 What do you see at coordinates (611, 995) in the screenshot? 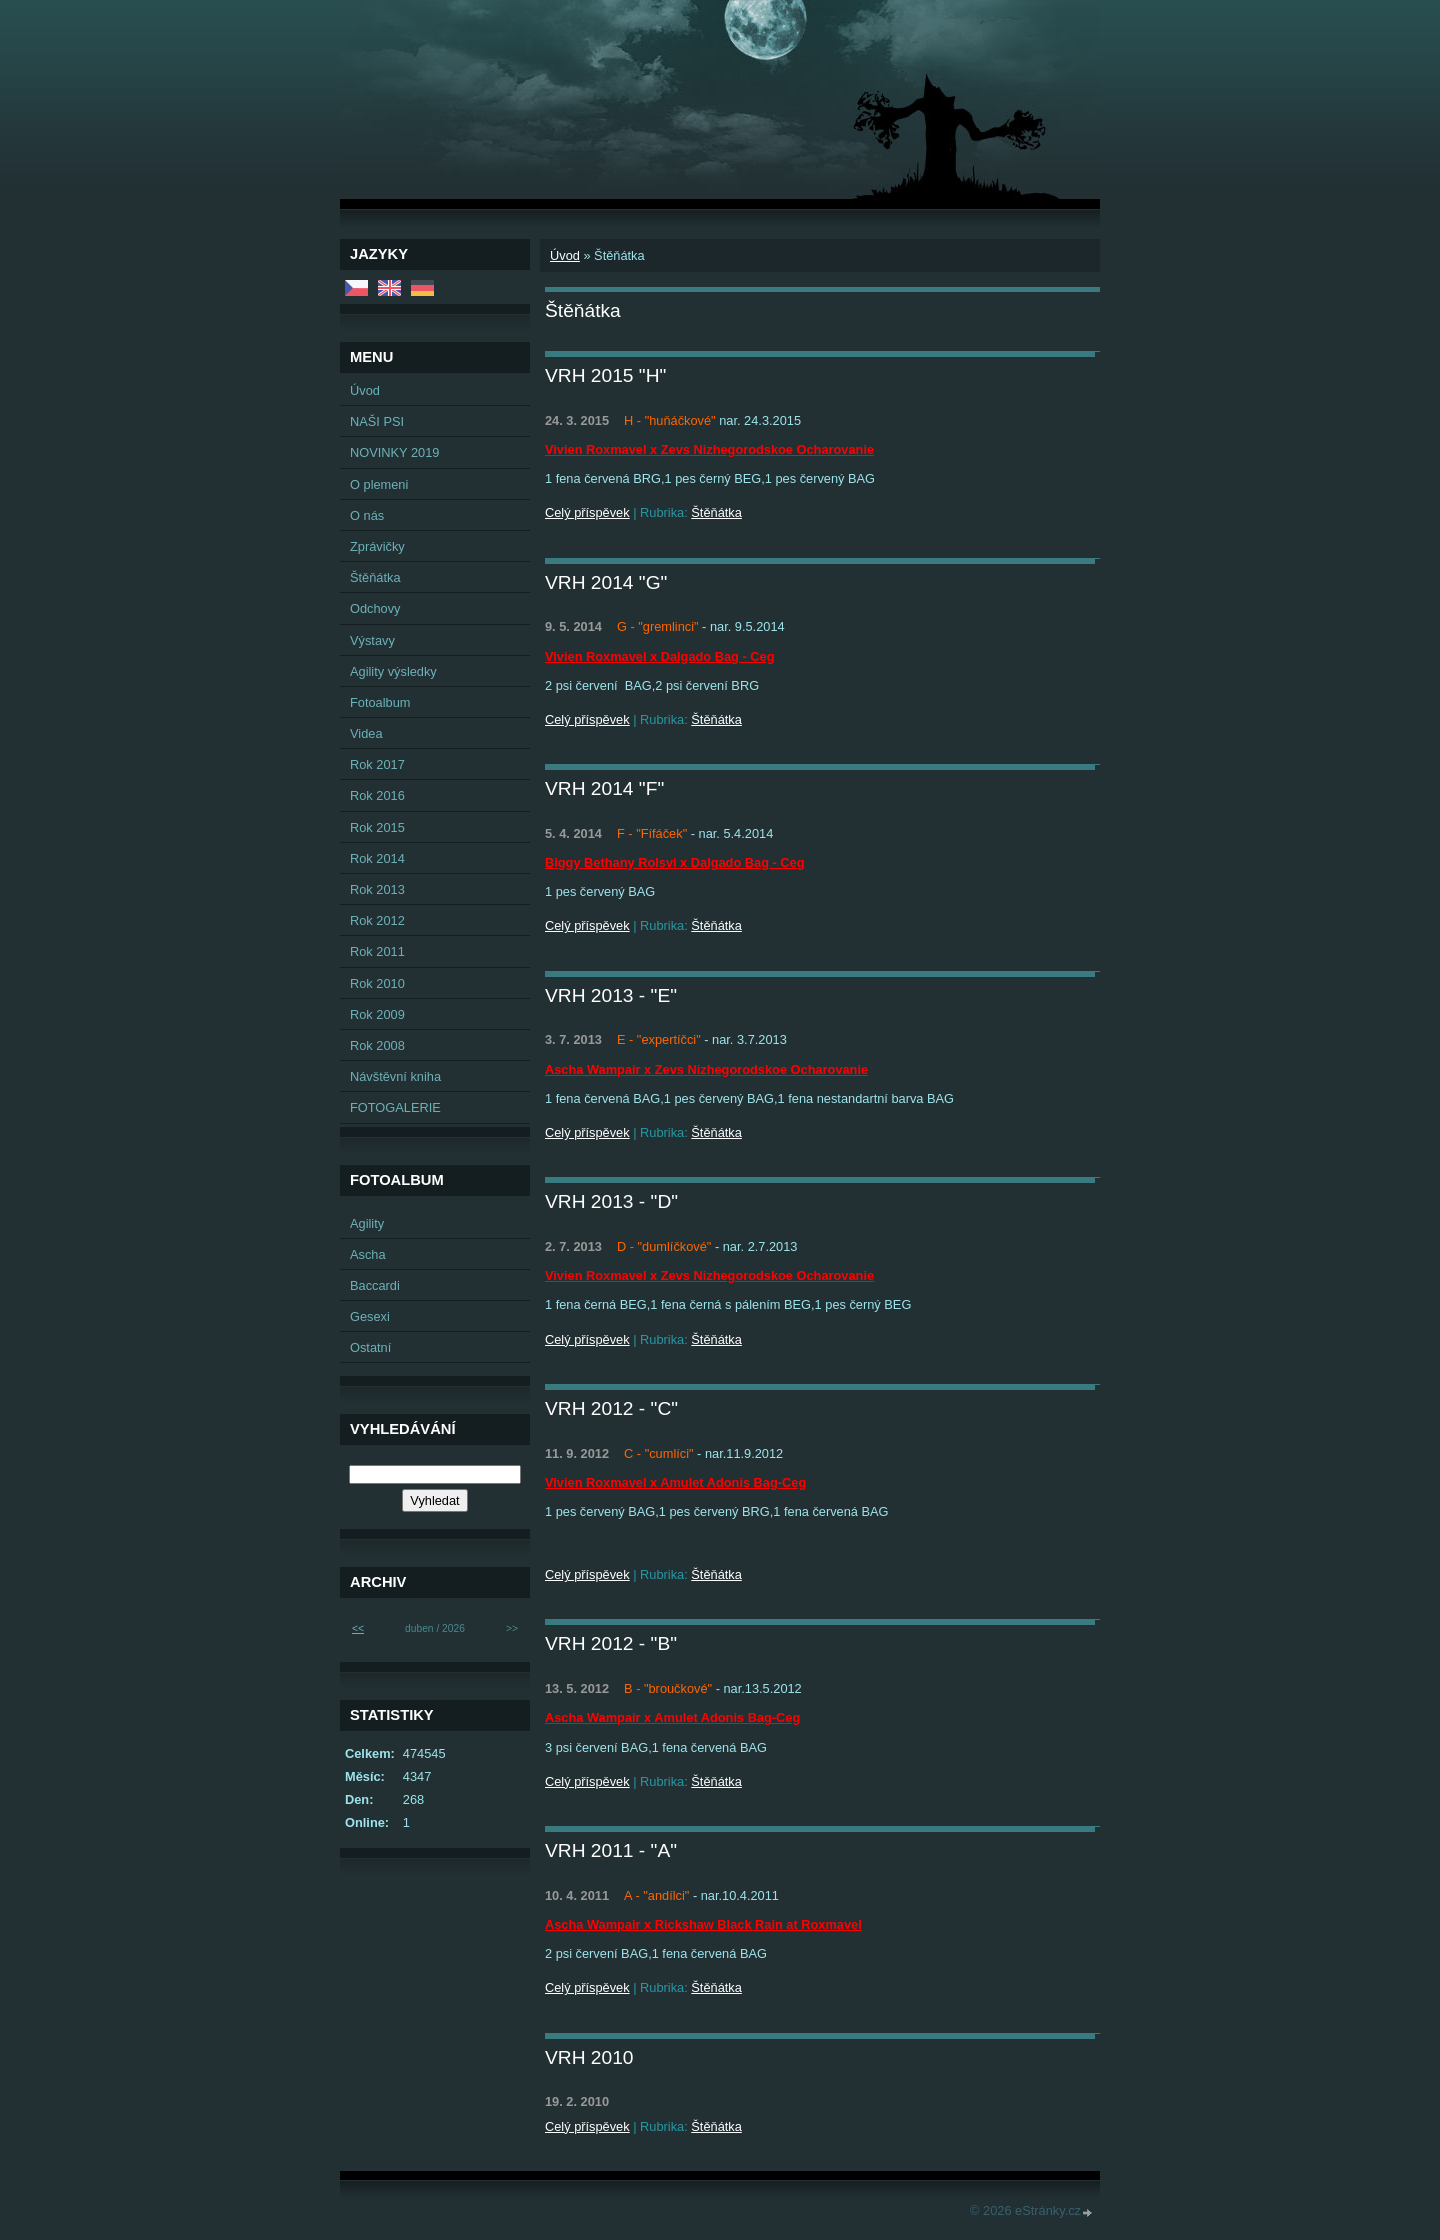
I see `VRH 2013 - "E"` at bounding box center [611, 995].